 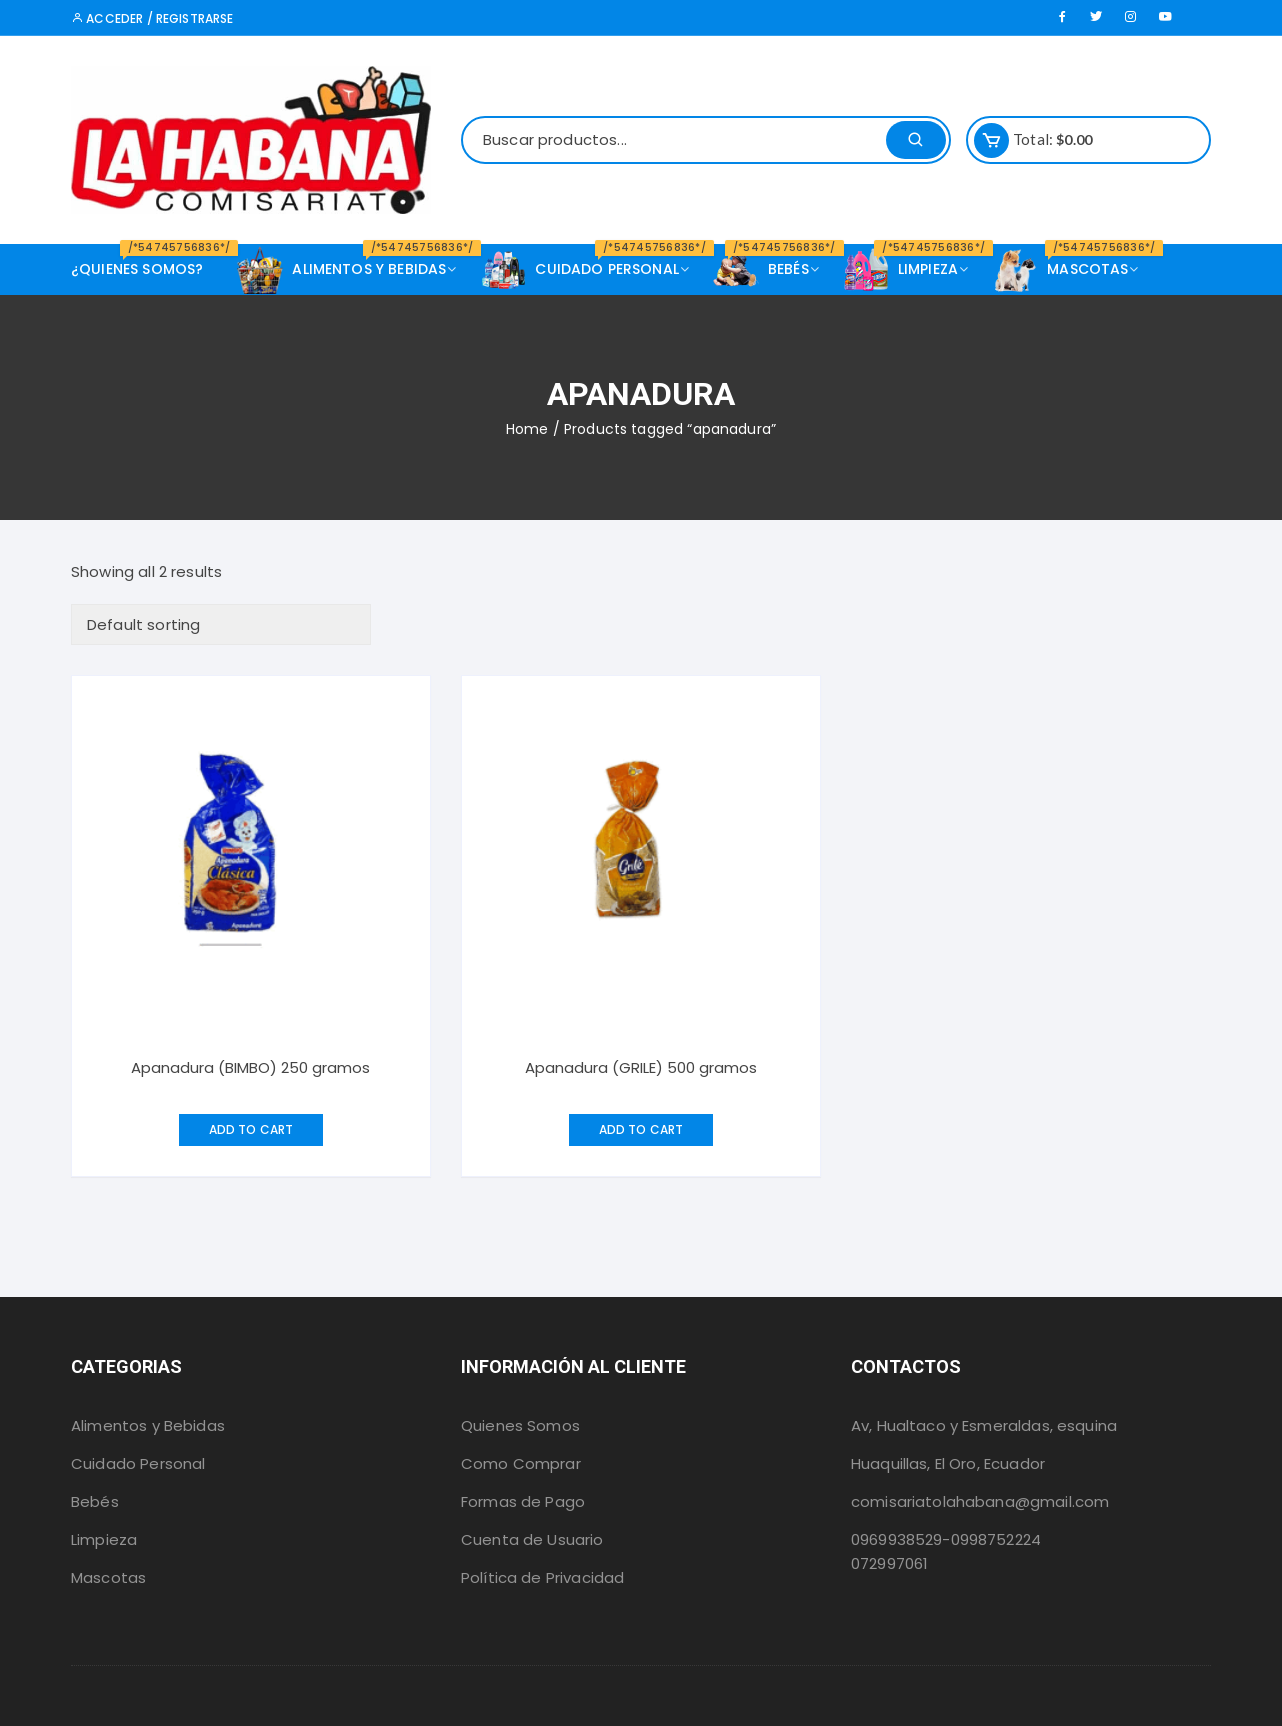 What do you see at coordinates (152, 18) in the screenshot?
I see `Acceder / Registrarse` at bounding box center [152, 18].